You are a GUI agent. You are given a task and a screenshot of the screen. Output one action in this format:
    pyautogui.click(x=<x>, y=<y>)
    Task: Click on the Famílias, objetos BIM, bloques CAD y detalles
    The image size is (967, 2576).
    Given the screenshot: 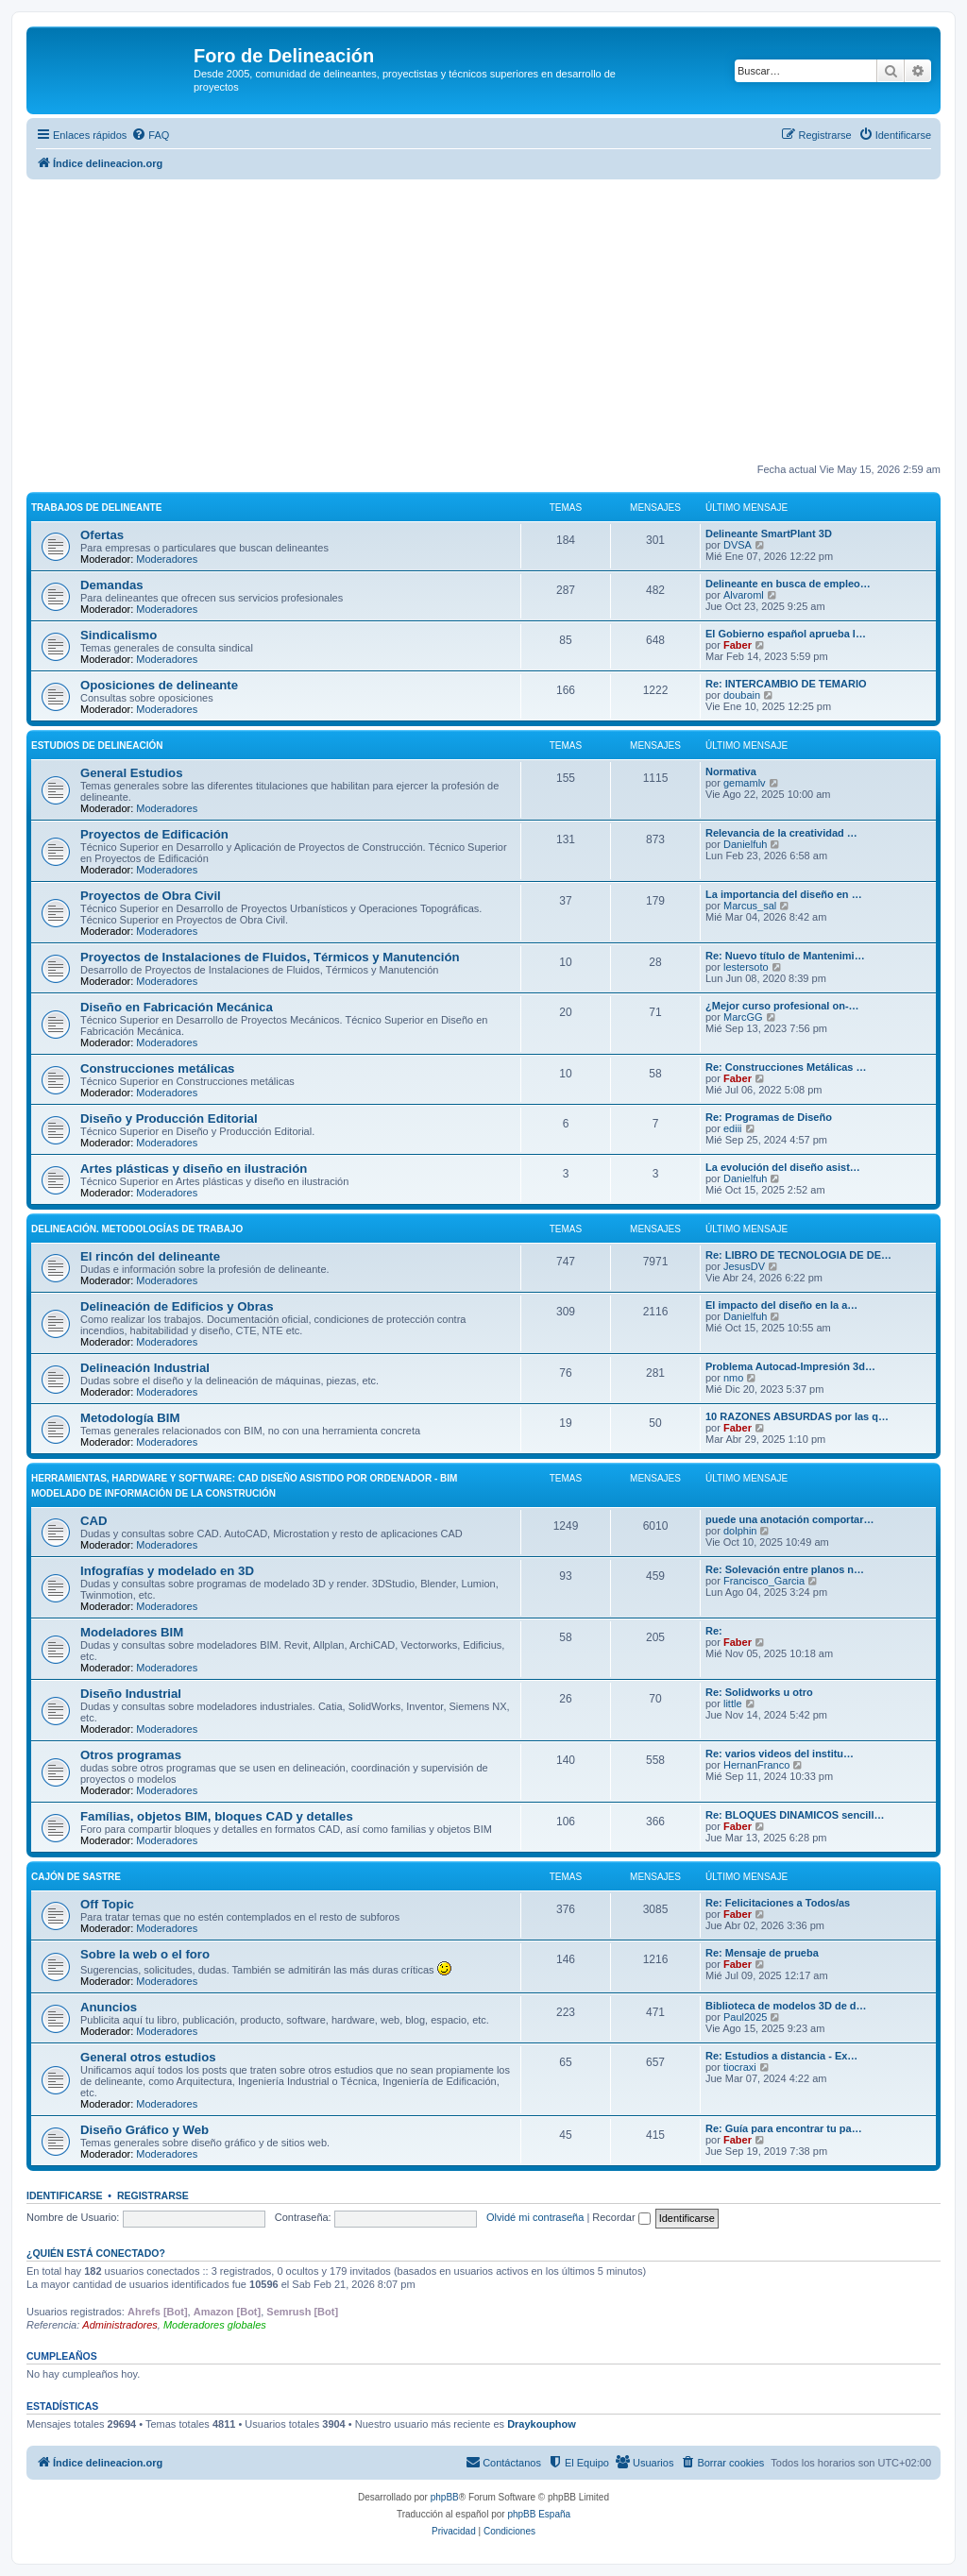 What is the action you would take?
    pyautogui.click(x=216, y=1816)
    